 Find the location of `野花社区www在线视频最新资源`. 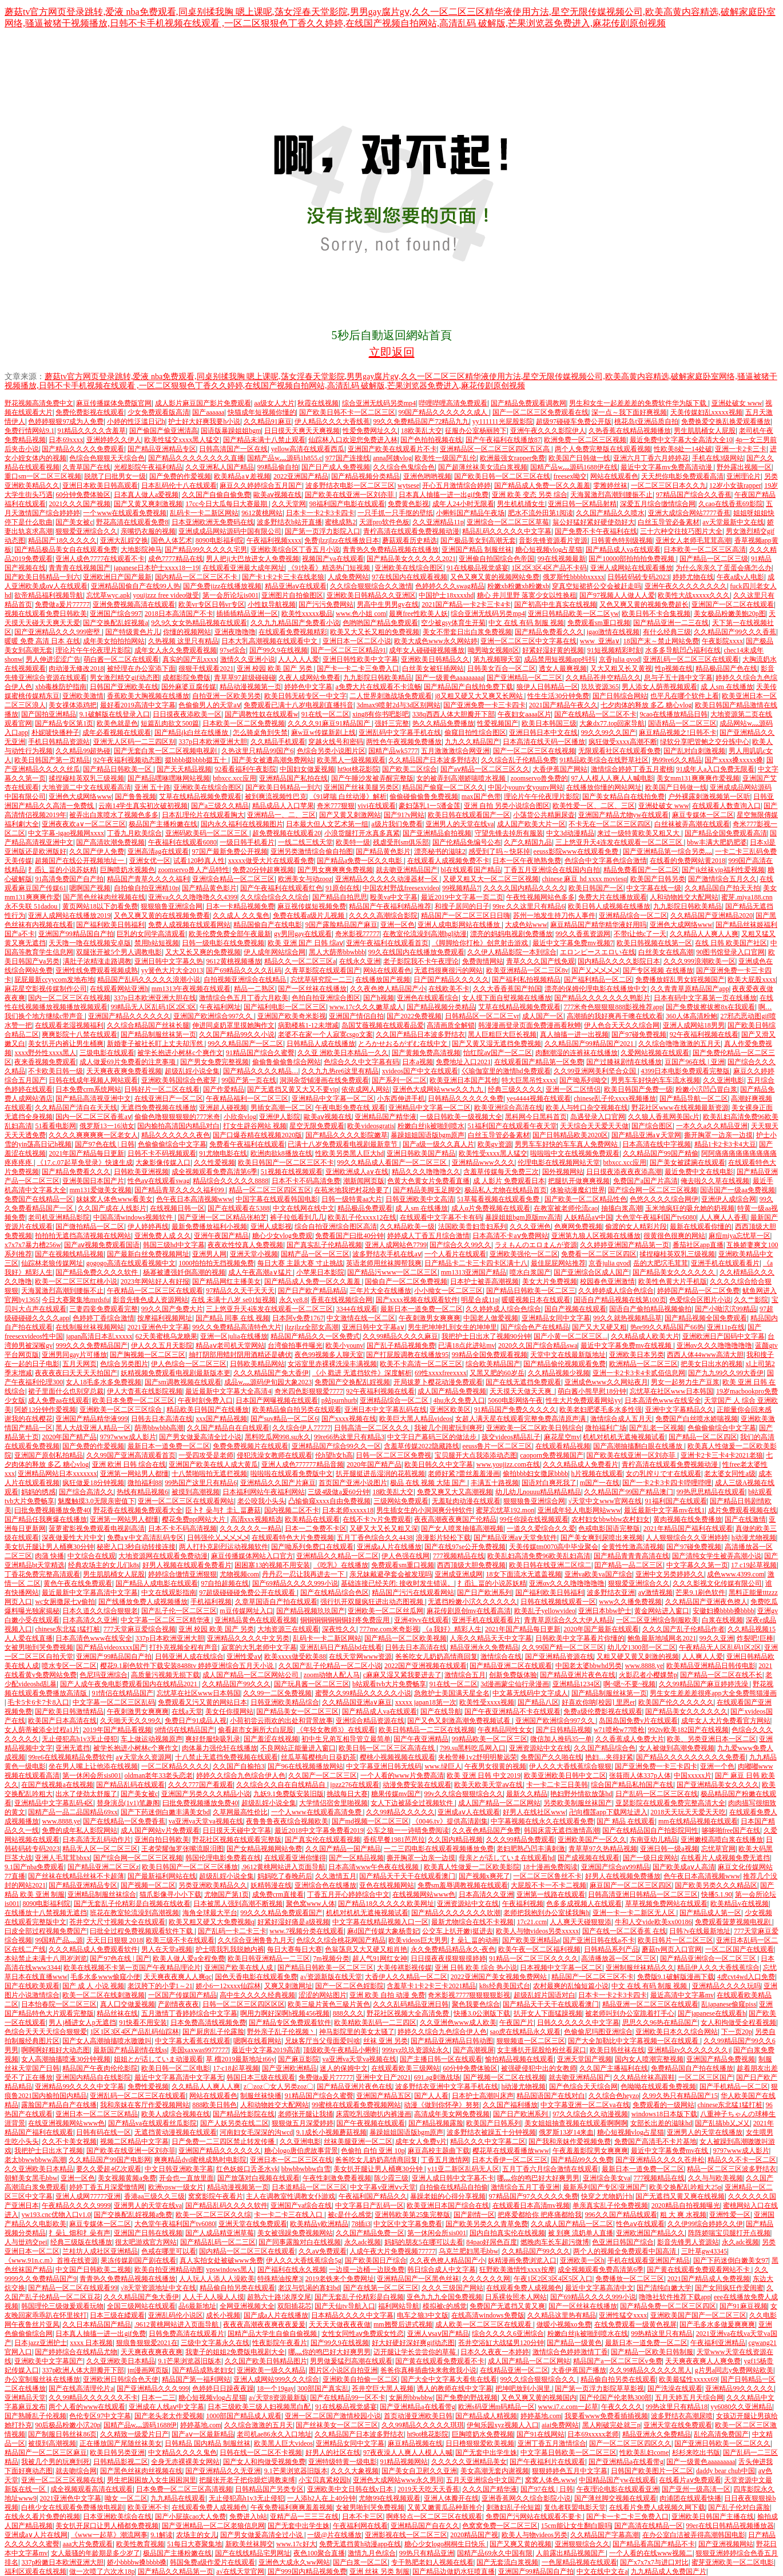

野花社区www在线视频最新资源 is located at coordinates (680, 1108).